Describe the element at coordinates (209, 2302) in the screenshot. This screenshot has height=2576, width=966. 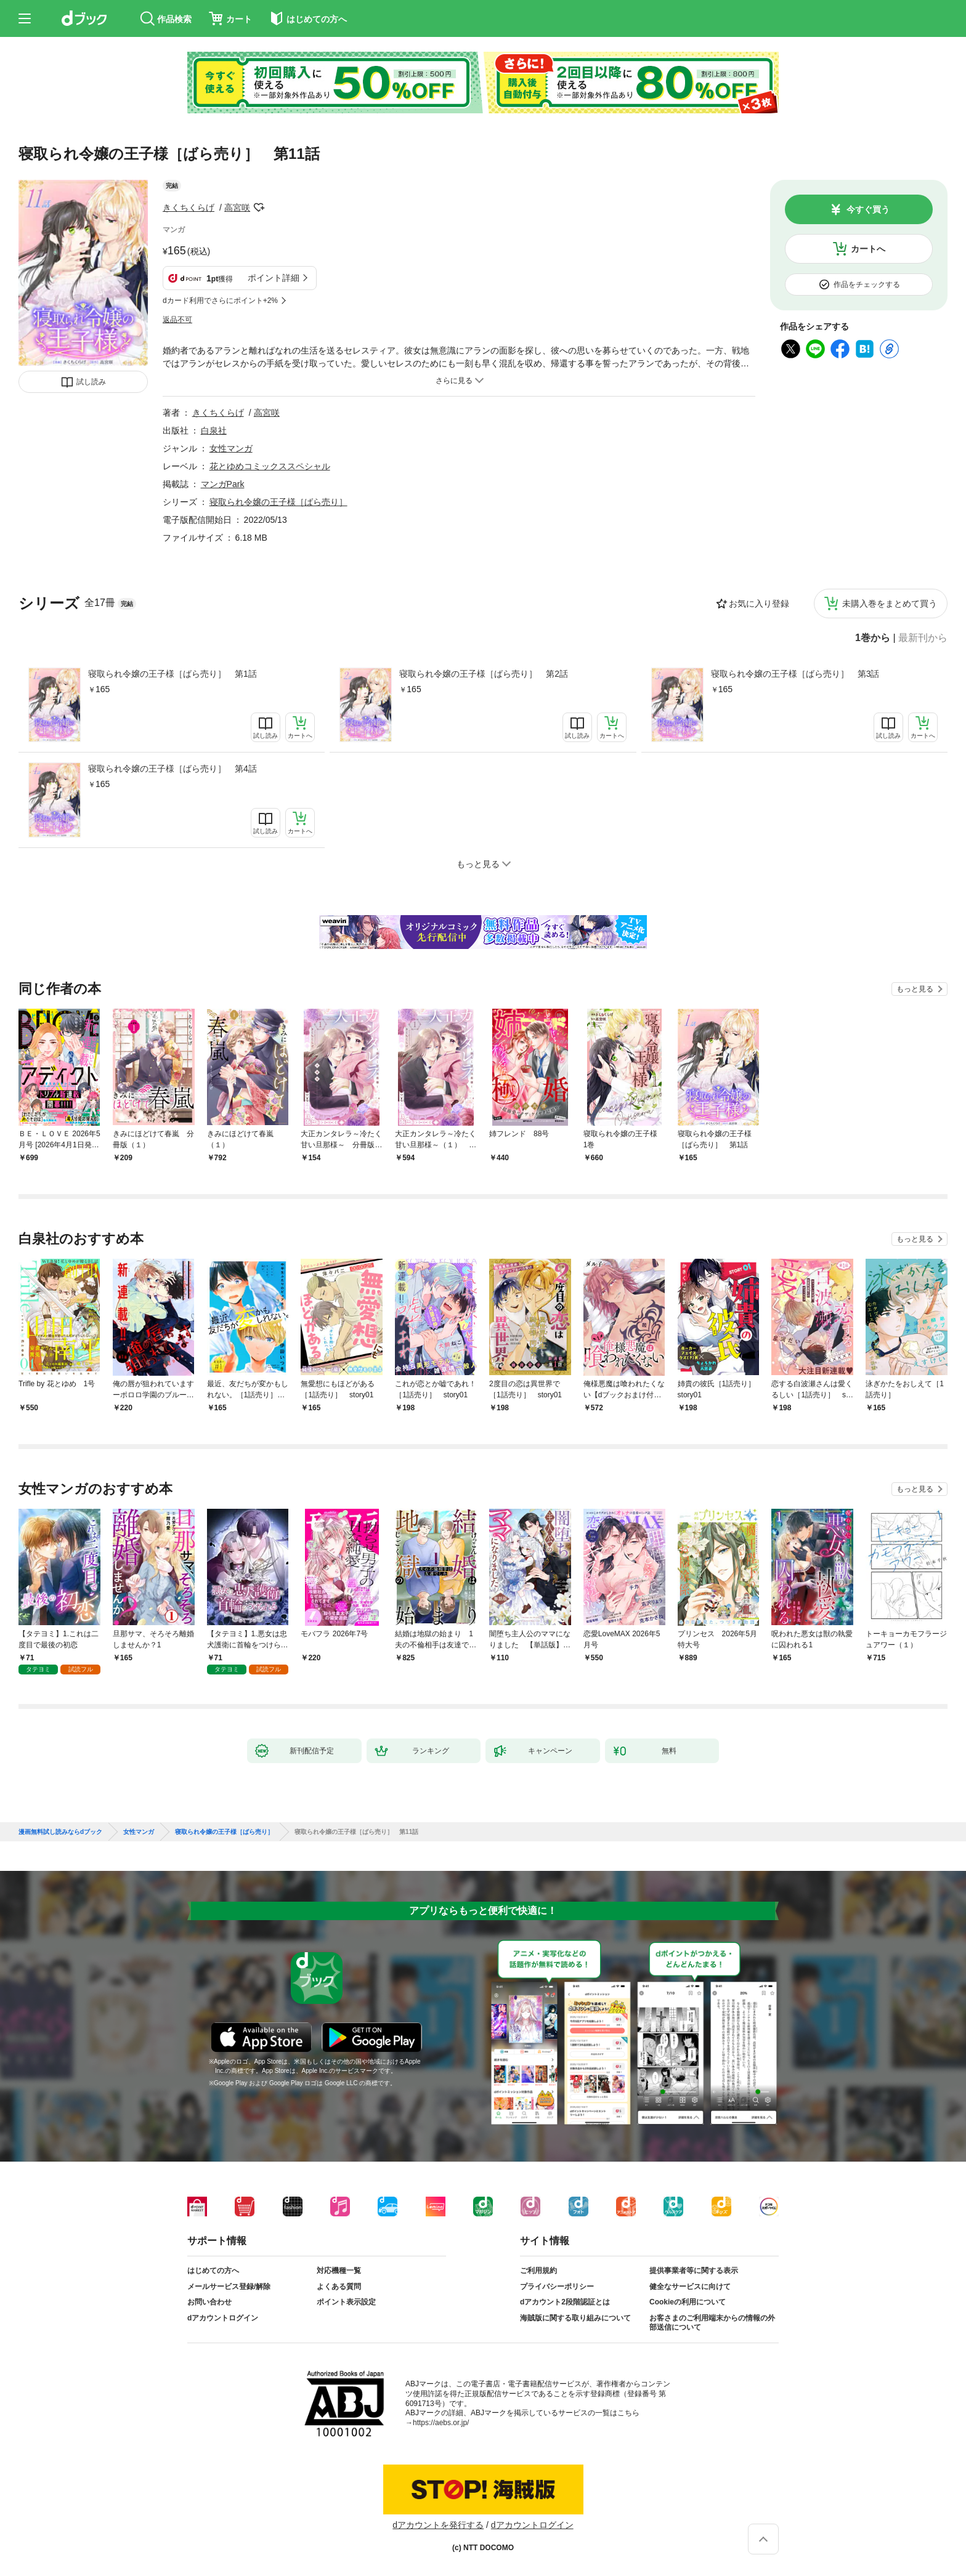
I see `お問い合わせ` at that location.